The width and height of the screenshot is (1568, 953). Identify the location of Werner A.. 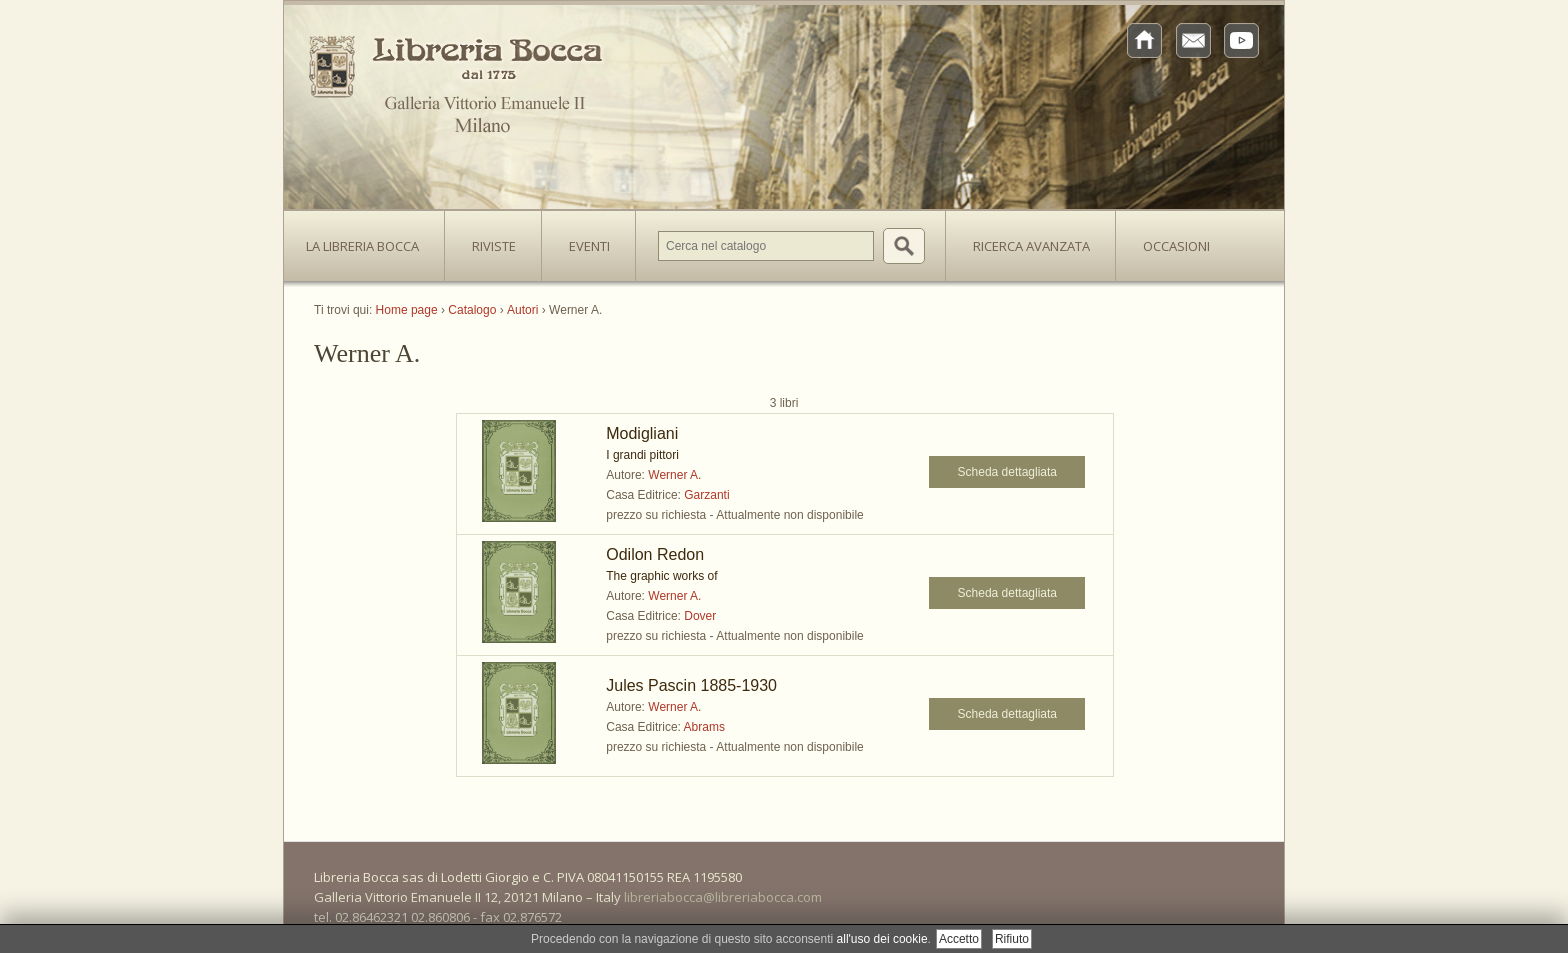
(674, 475).